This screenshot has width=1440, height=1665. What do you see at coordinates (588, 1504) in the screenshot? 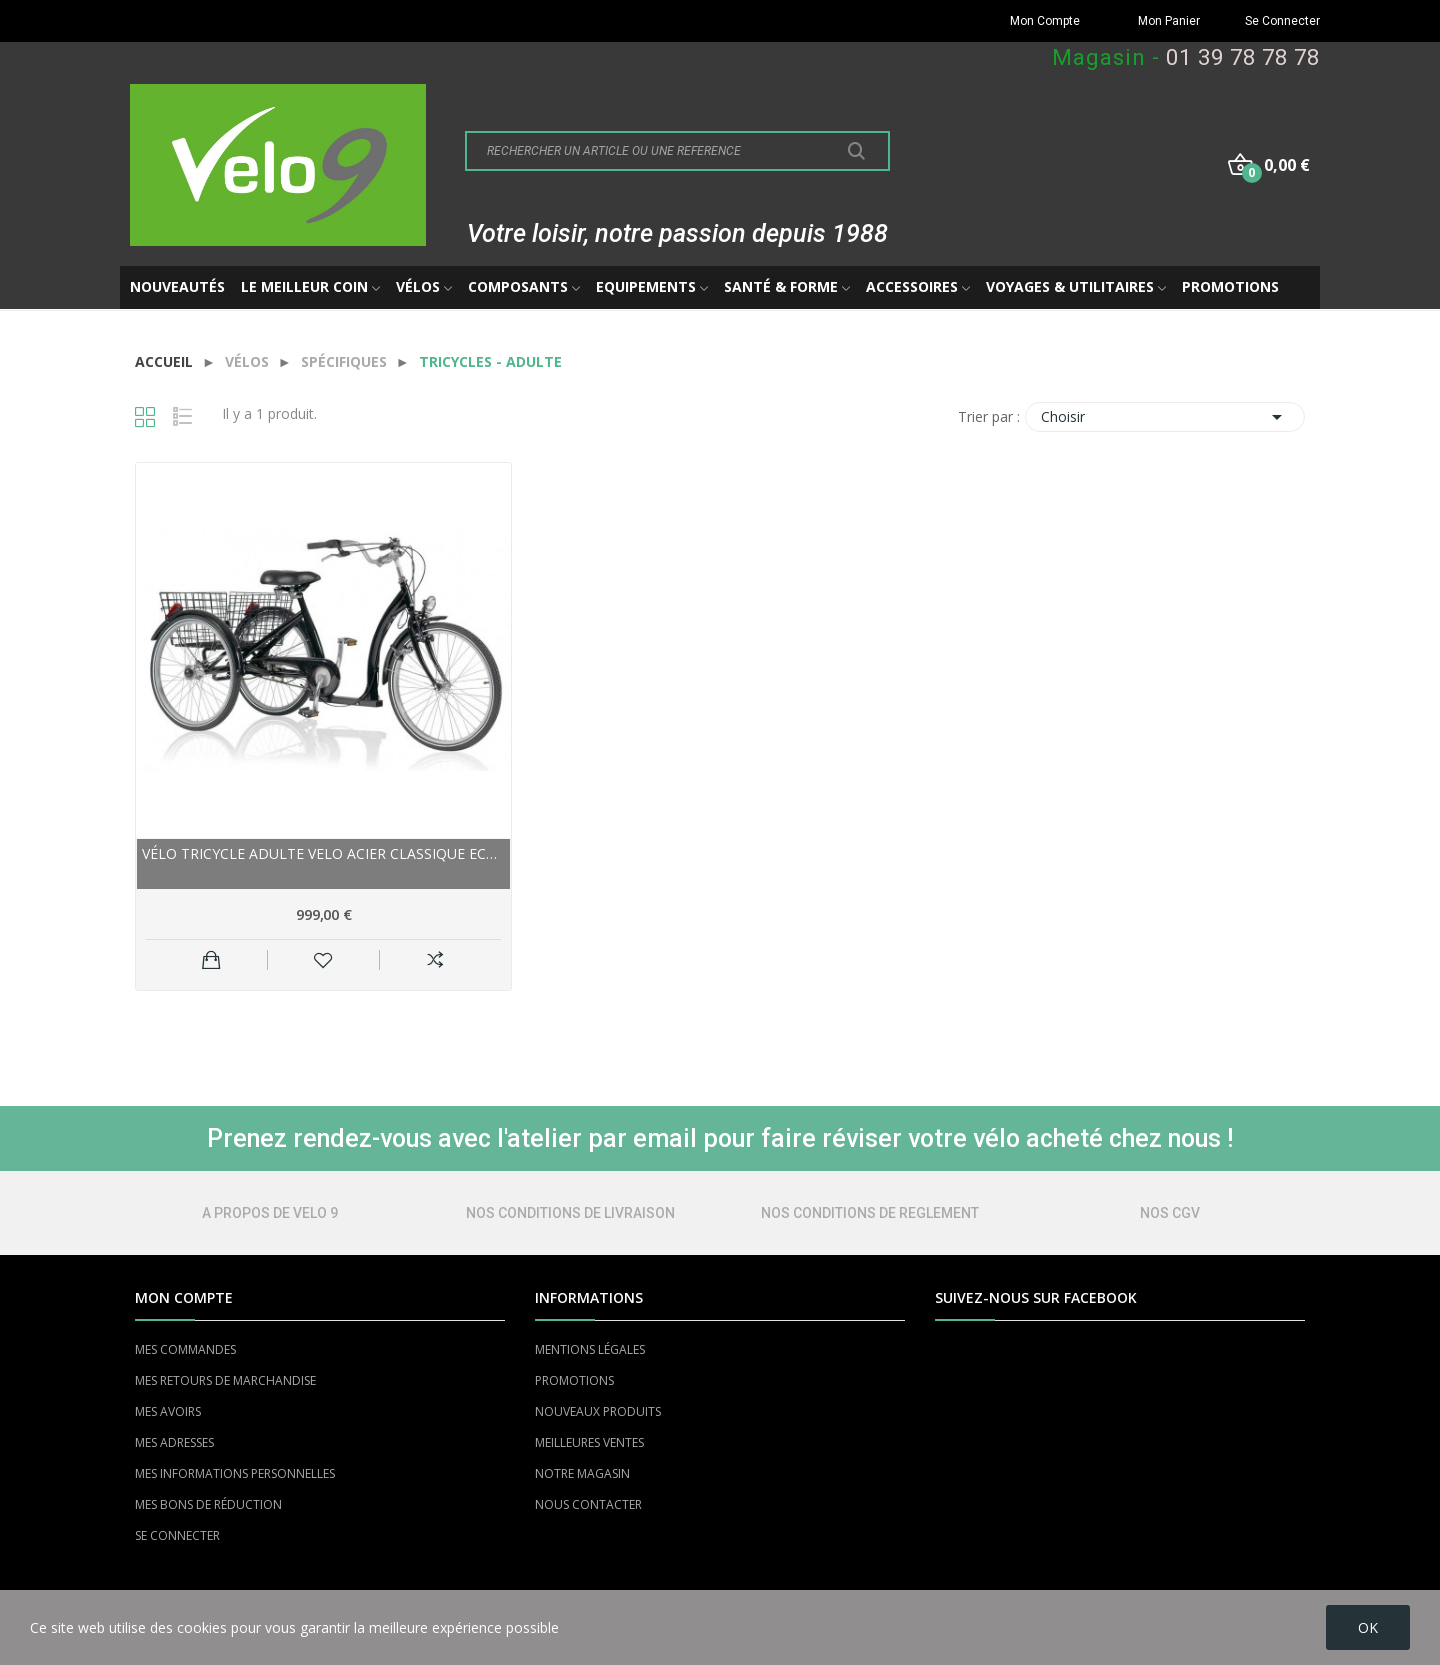
I see `NOUS CONTACTER` at bounding box center [588, 1504].